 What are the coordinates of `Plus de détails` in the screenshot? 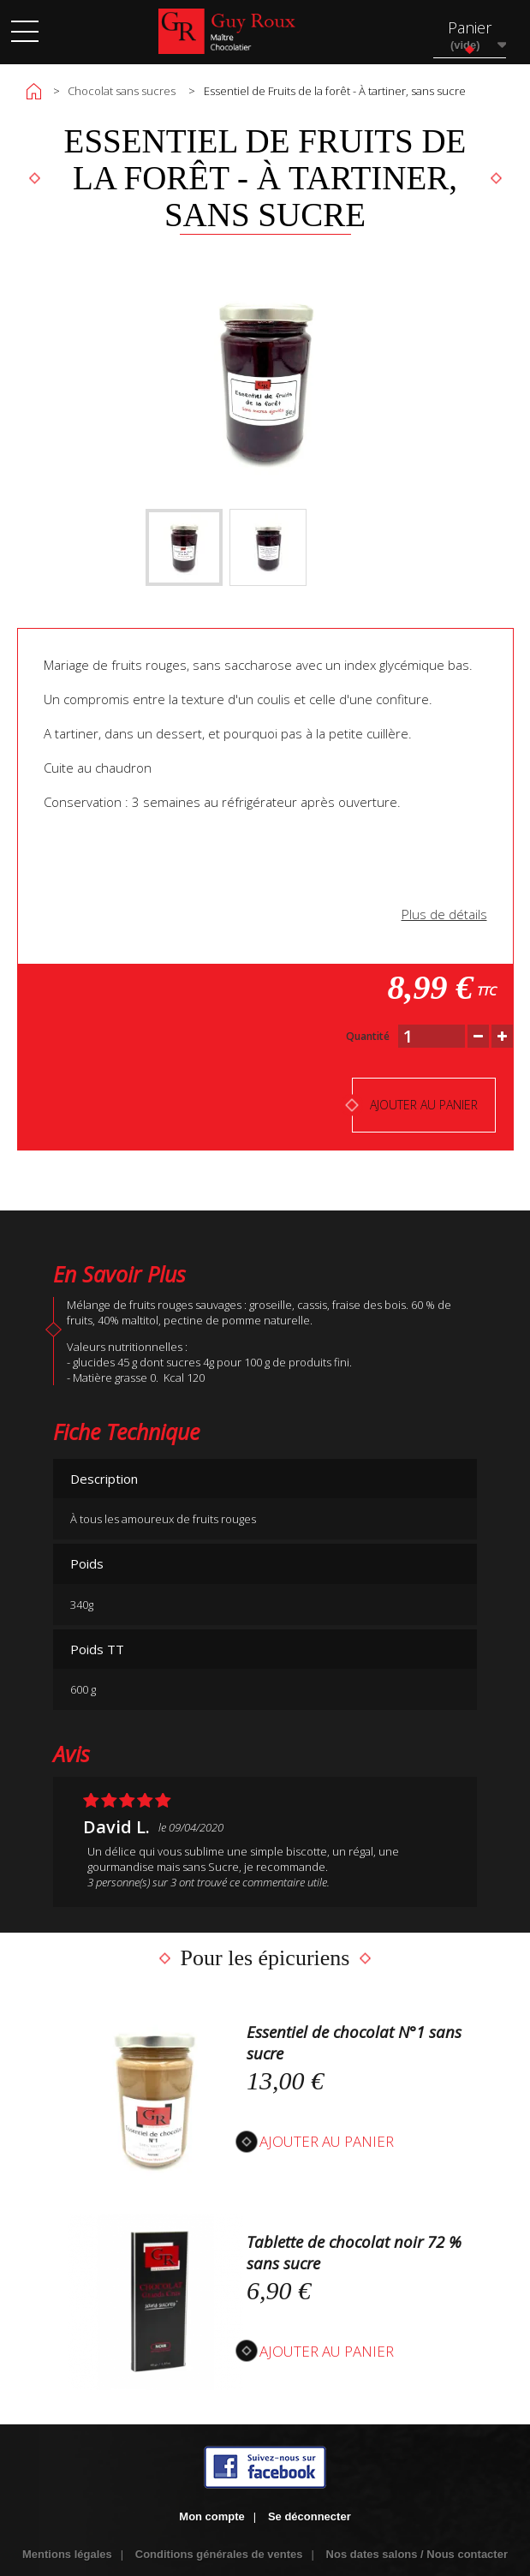 It's located at (444, 914).